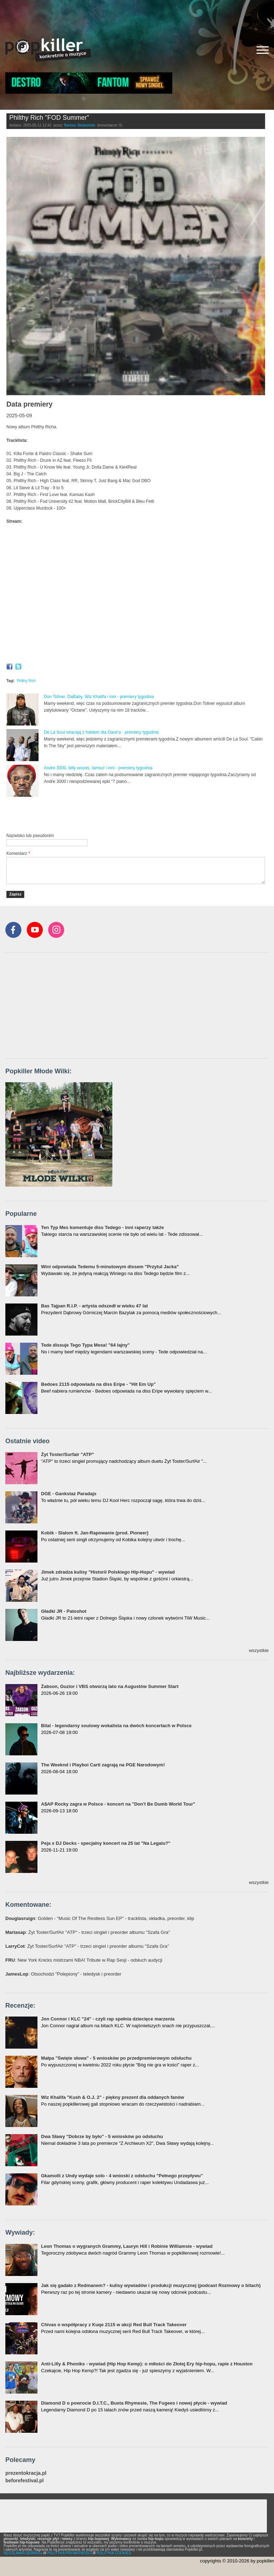 Image resolution: width=274 pixels, height=2576 pixels. Describe the element at coordinates (67, 1454) in the screenshot. I see `Żyt Toster/Surfair "ATP"` at that location.